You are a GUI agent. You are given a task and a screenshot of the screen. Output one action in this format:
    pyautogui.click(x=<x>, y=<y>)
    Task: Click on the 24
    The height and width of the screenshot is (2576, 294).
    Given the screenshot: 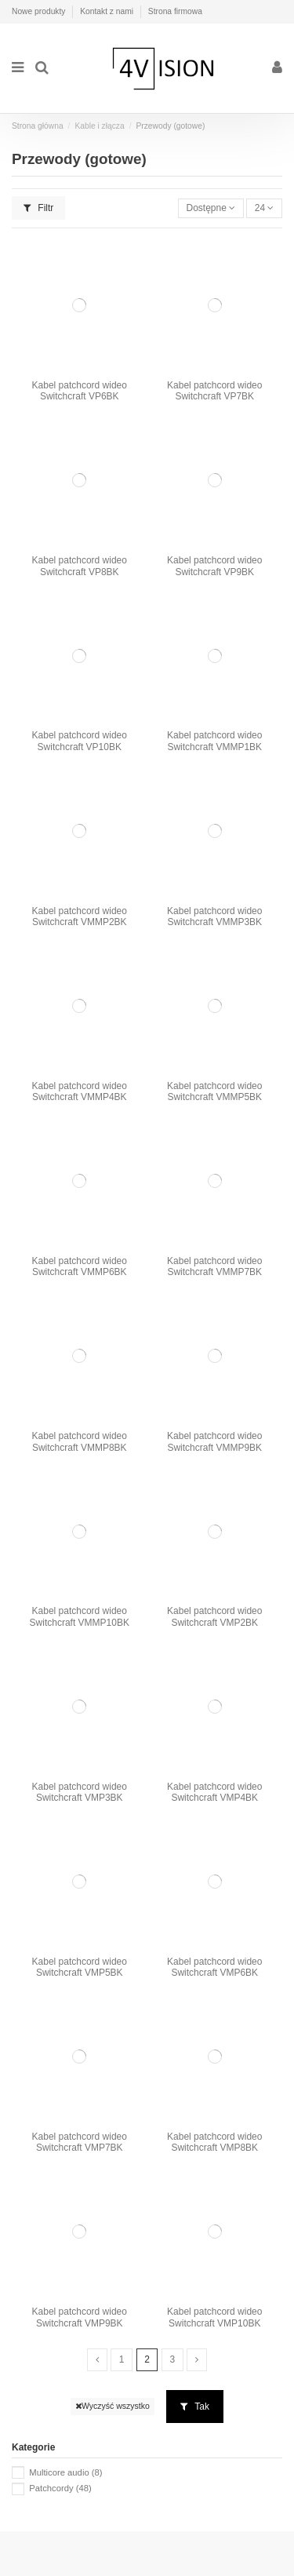 What is the action you would take?
    pyautogui.click(x=264, y=207)
    